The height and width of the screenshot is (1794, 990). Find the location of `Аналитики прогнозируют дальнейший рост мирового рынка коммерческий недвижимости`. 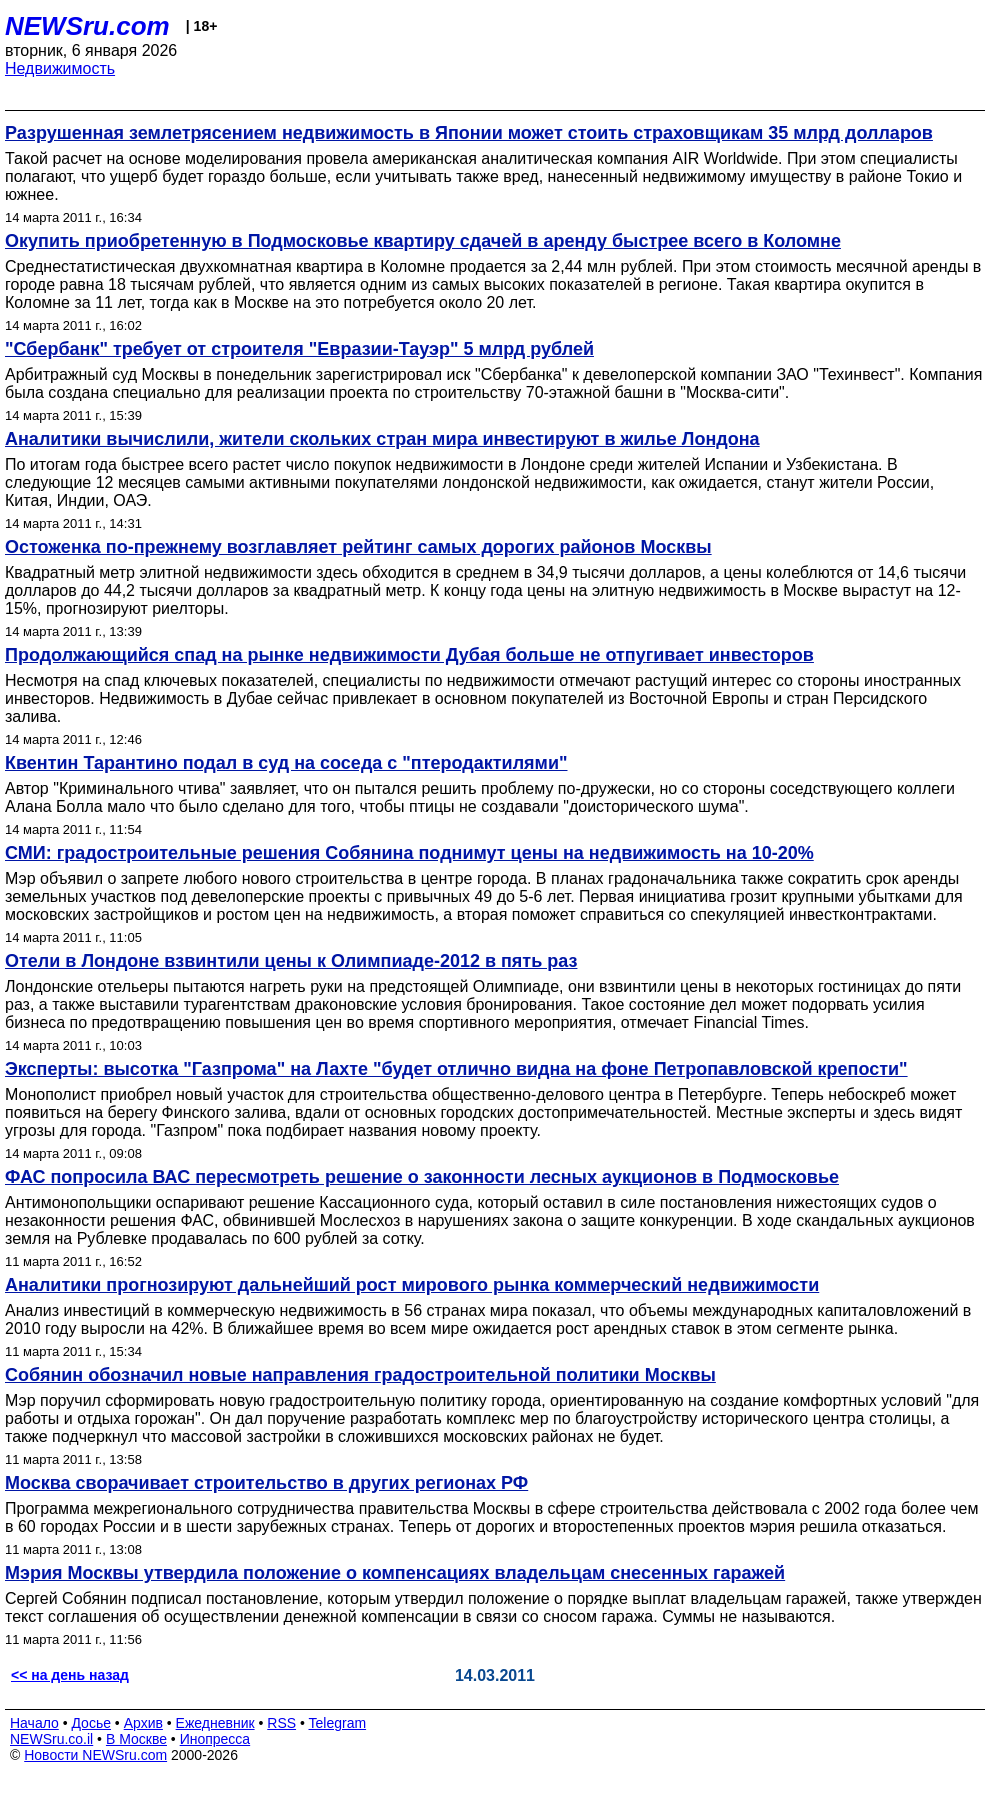

Аналитики прогнозируют дальнейший рост мирового рынка коммерческий недвижимости is located at coordinates (412, 1285).